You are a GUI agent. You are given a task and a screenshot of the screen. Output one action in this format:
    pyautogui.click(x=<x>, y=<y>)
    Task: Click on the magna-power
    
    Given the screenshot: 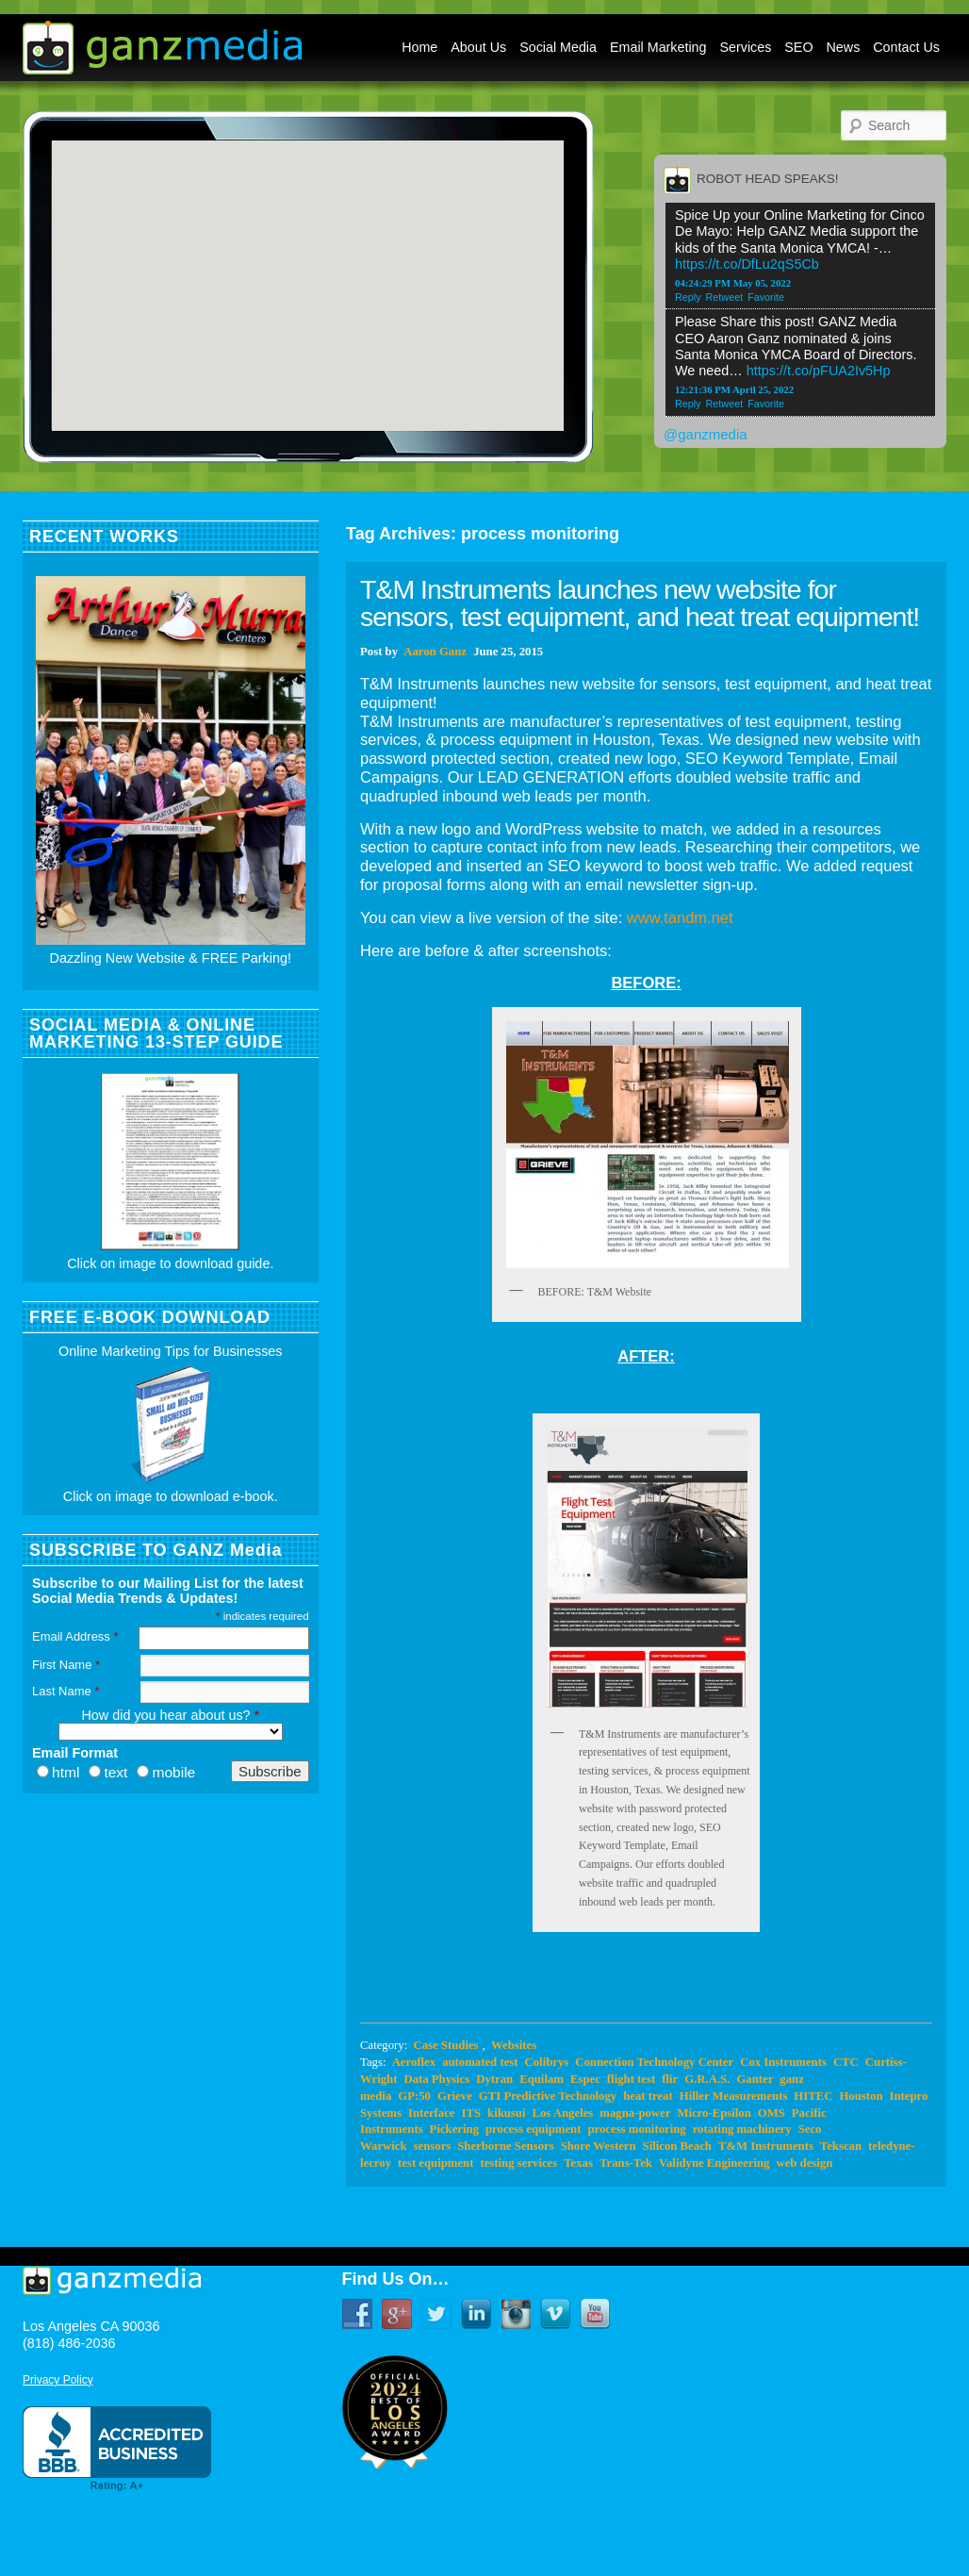 What is the action you would take?
    pyautogui.click(x=634, y=2113)
    